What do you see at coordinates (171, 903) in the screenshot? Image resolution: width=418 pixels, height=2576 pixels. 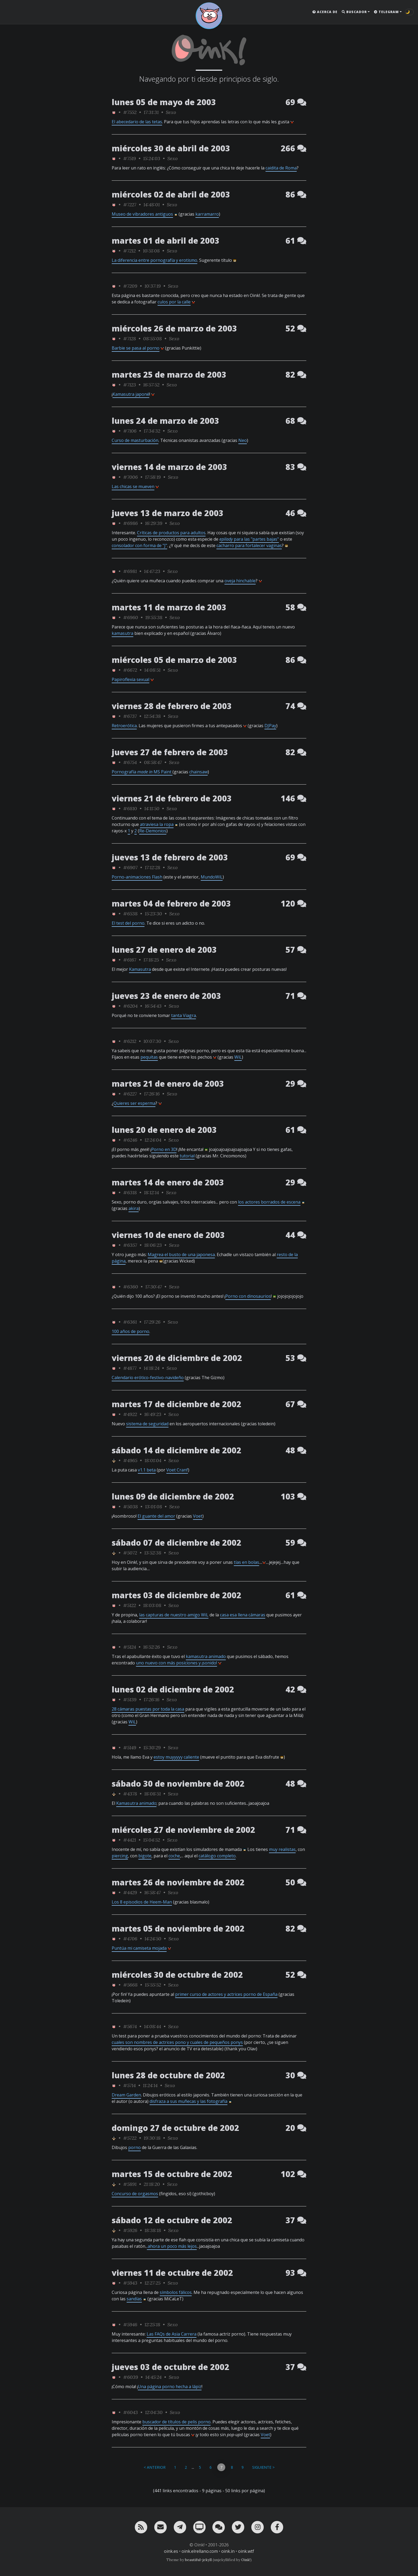 I see `martes 04 de febrero de 2003 [ver sólo los links de esta fecha]` at bounding box center [171, 903].